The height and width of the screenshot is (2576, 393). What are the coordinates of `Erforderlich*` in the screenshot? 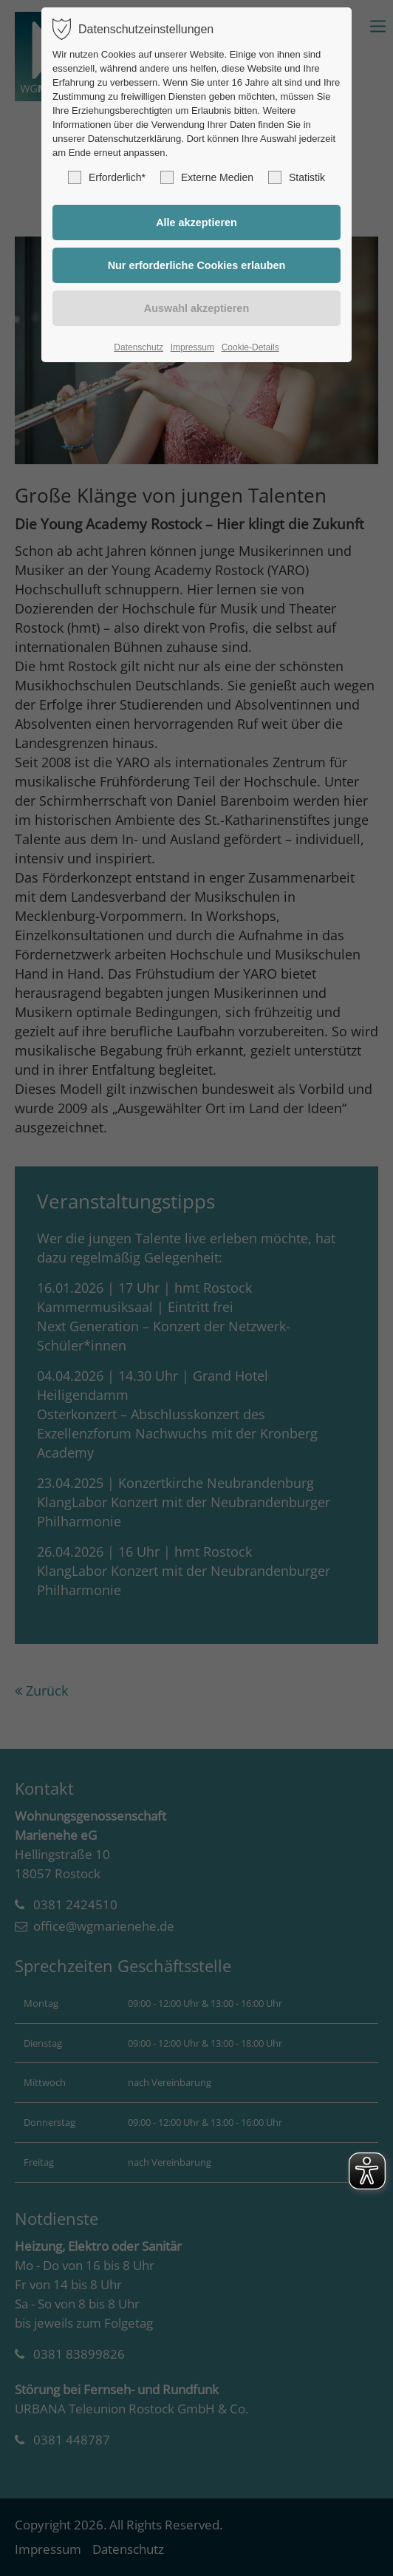 It's located at (107, 177).